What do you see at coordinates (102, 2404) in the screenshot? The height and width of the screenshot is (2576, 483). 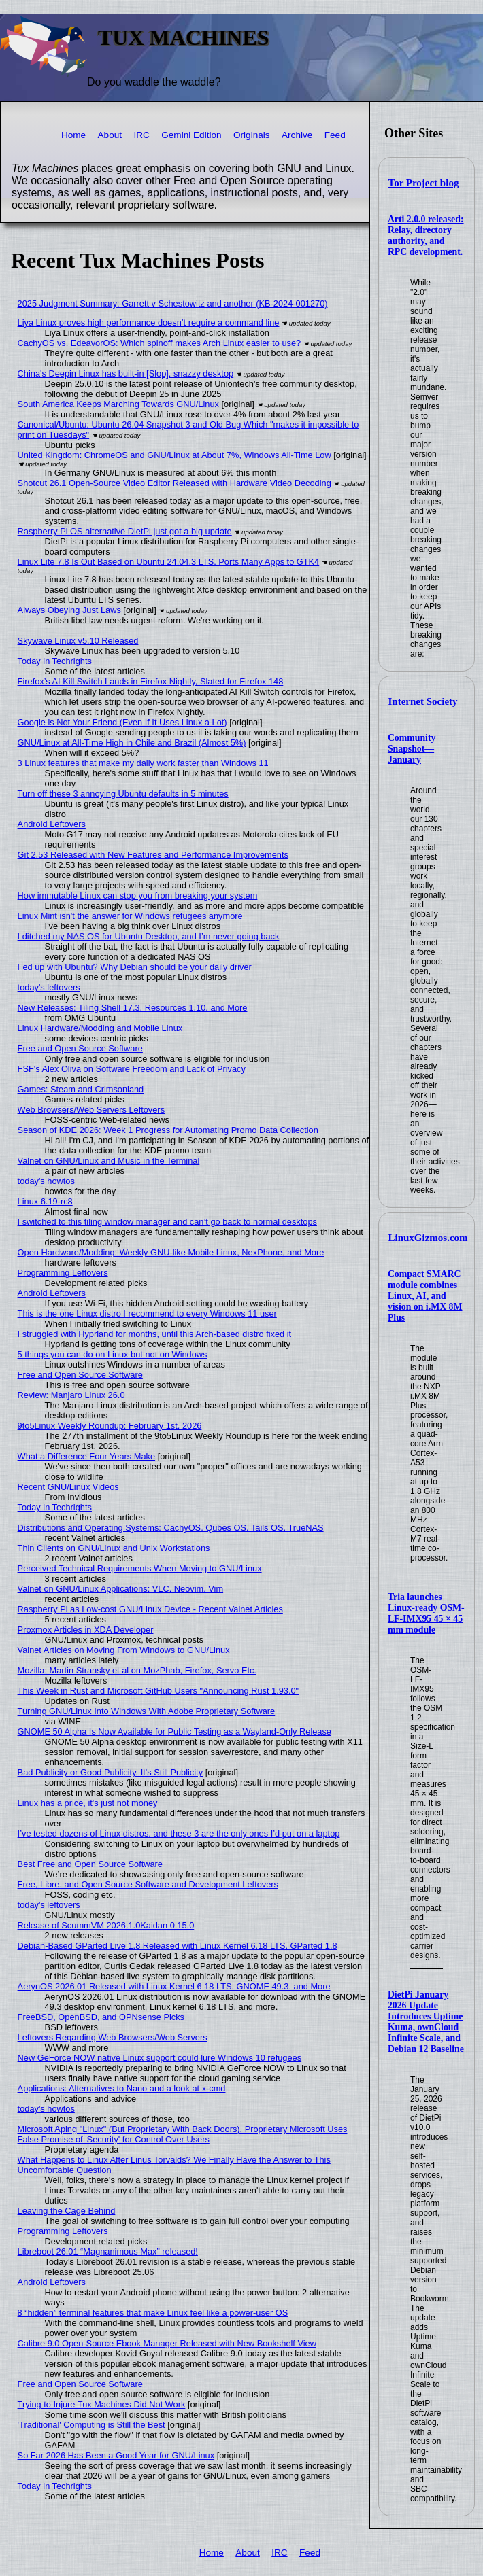 I see `Trying to Injure Tux Machines Did Not Work` at bounding box center [102, 2404].